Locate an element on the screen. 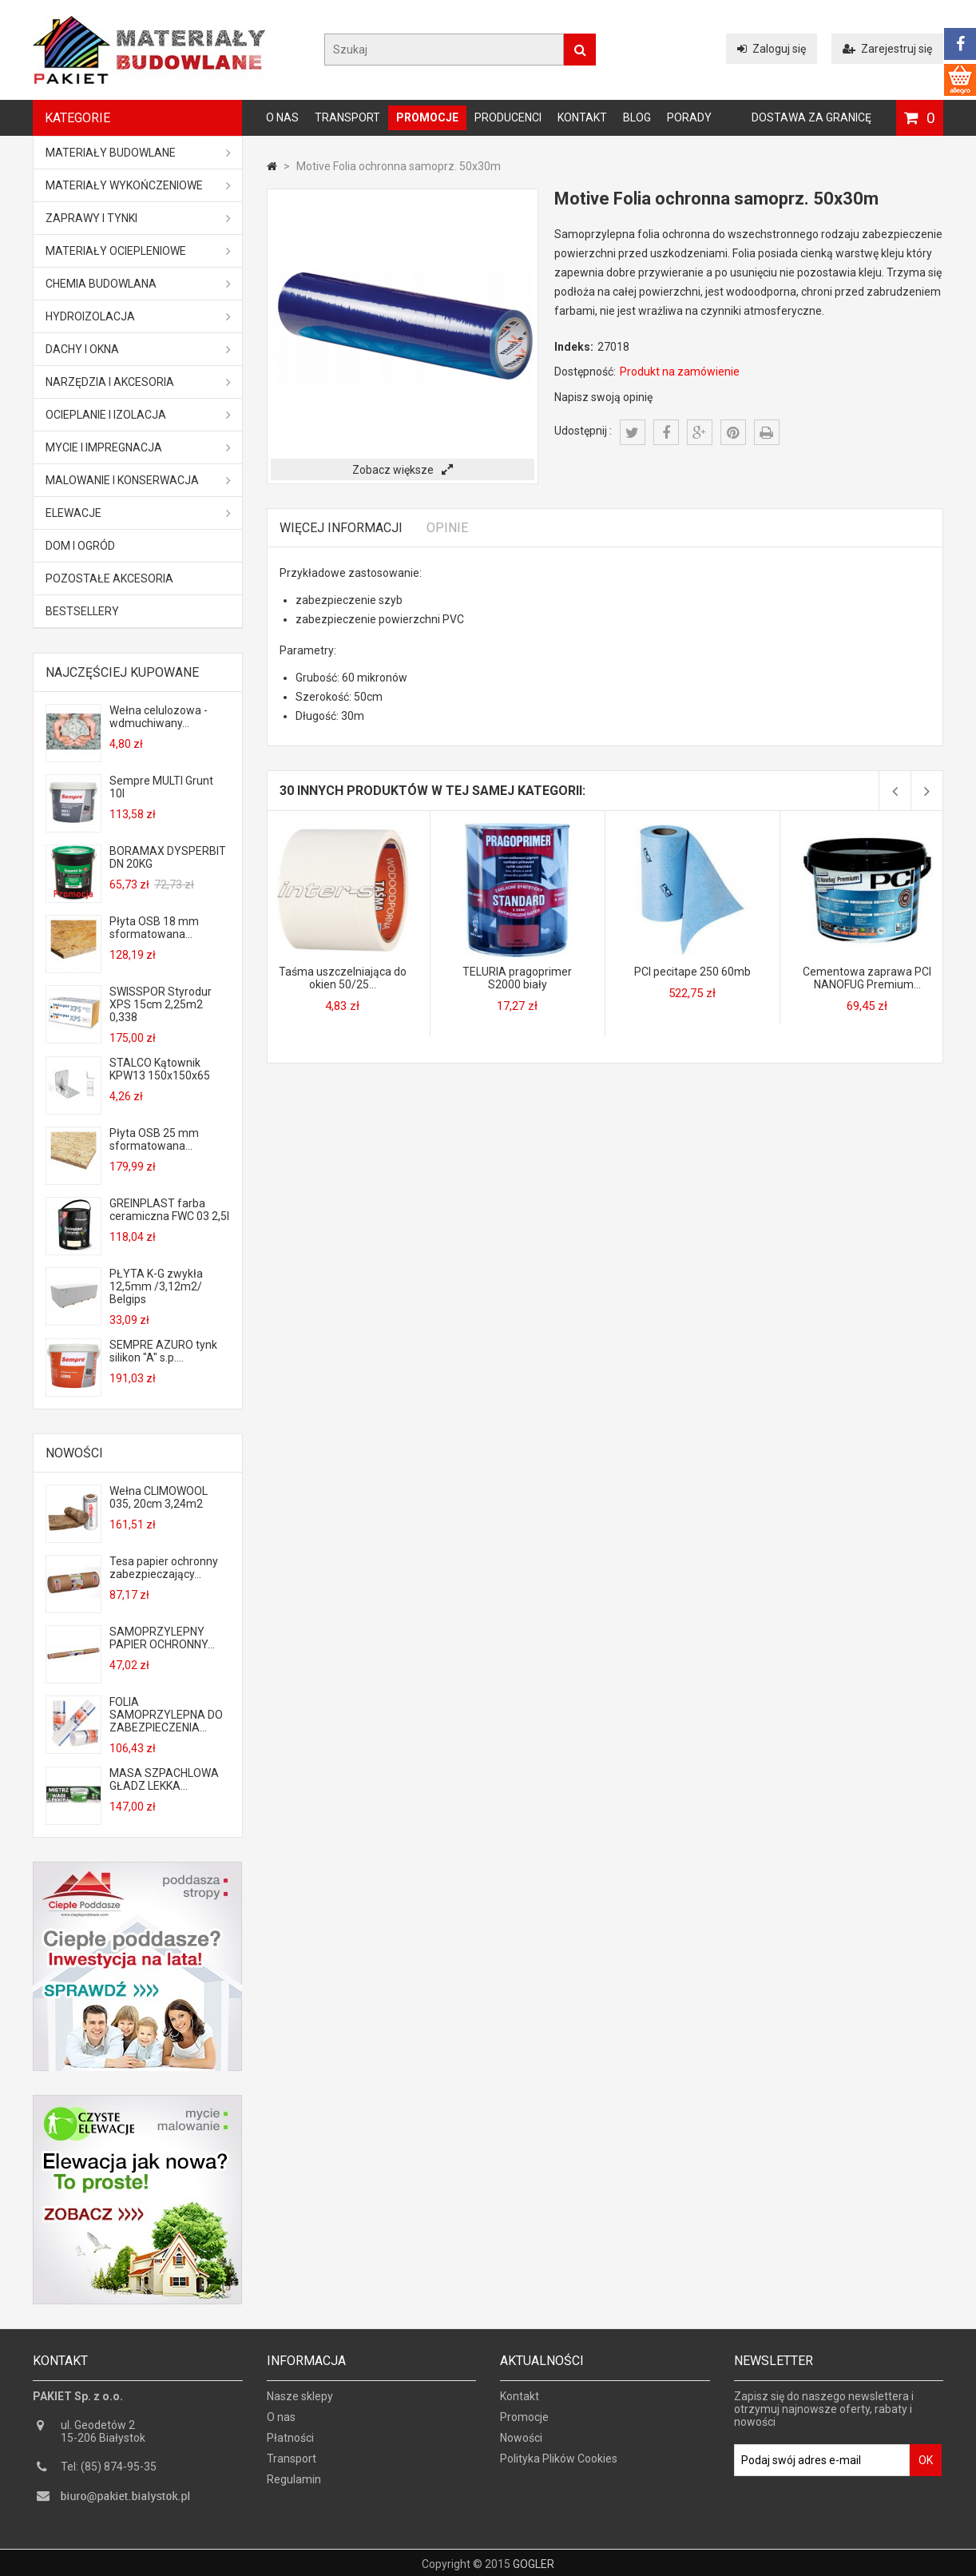 This screenshot has height=2576, width=976. Kontakt is located at coordinates (582, 117).